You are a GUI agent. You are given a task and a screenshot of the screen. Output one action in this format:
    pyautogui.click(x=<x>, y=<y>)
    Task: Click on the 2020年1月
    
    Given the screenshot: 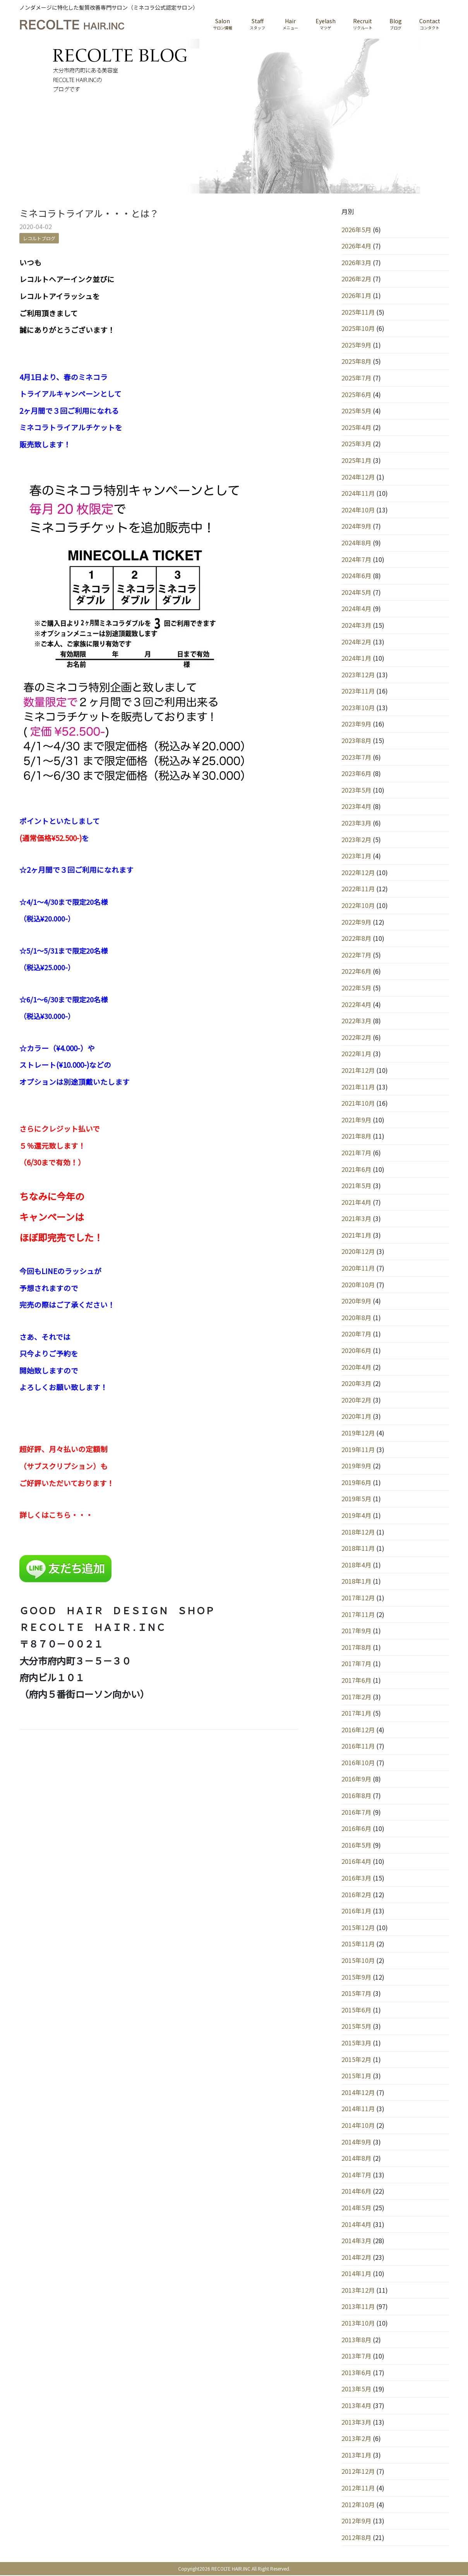 What is the action you would take?
    pyautogui.click(x=356, y=1417)
    